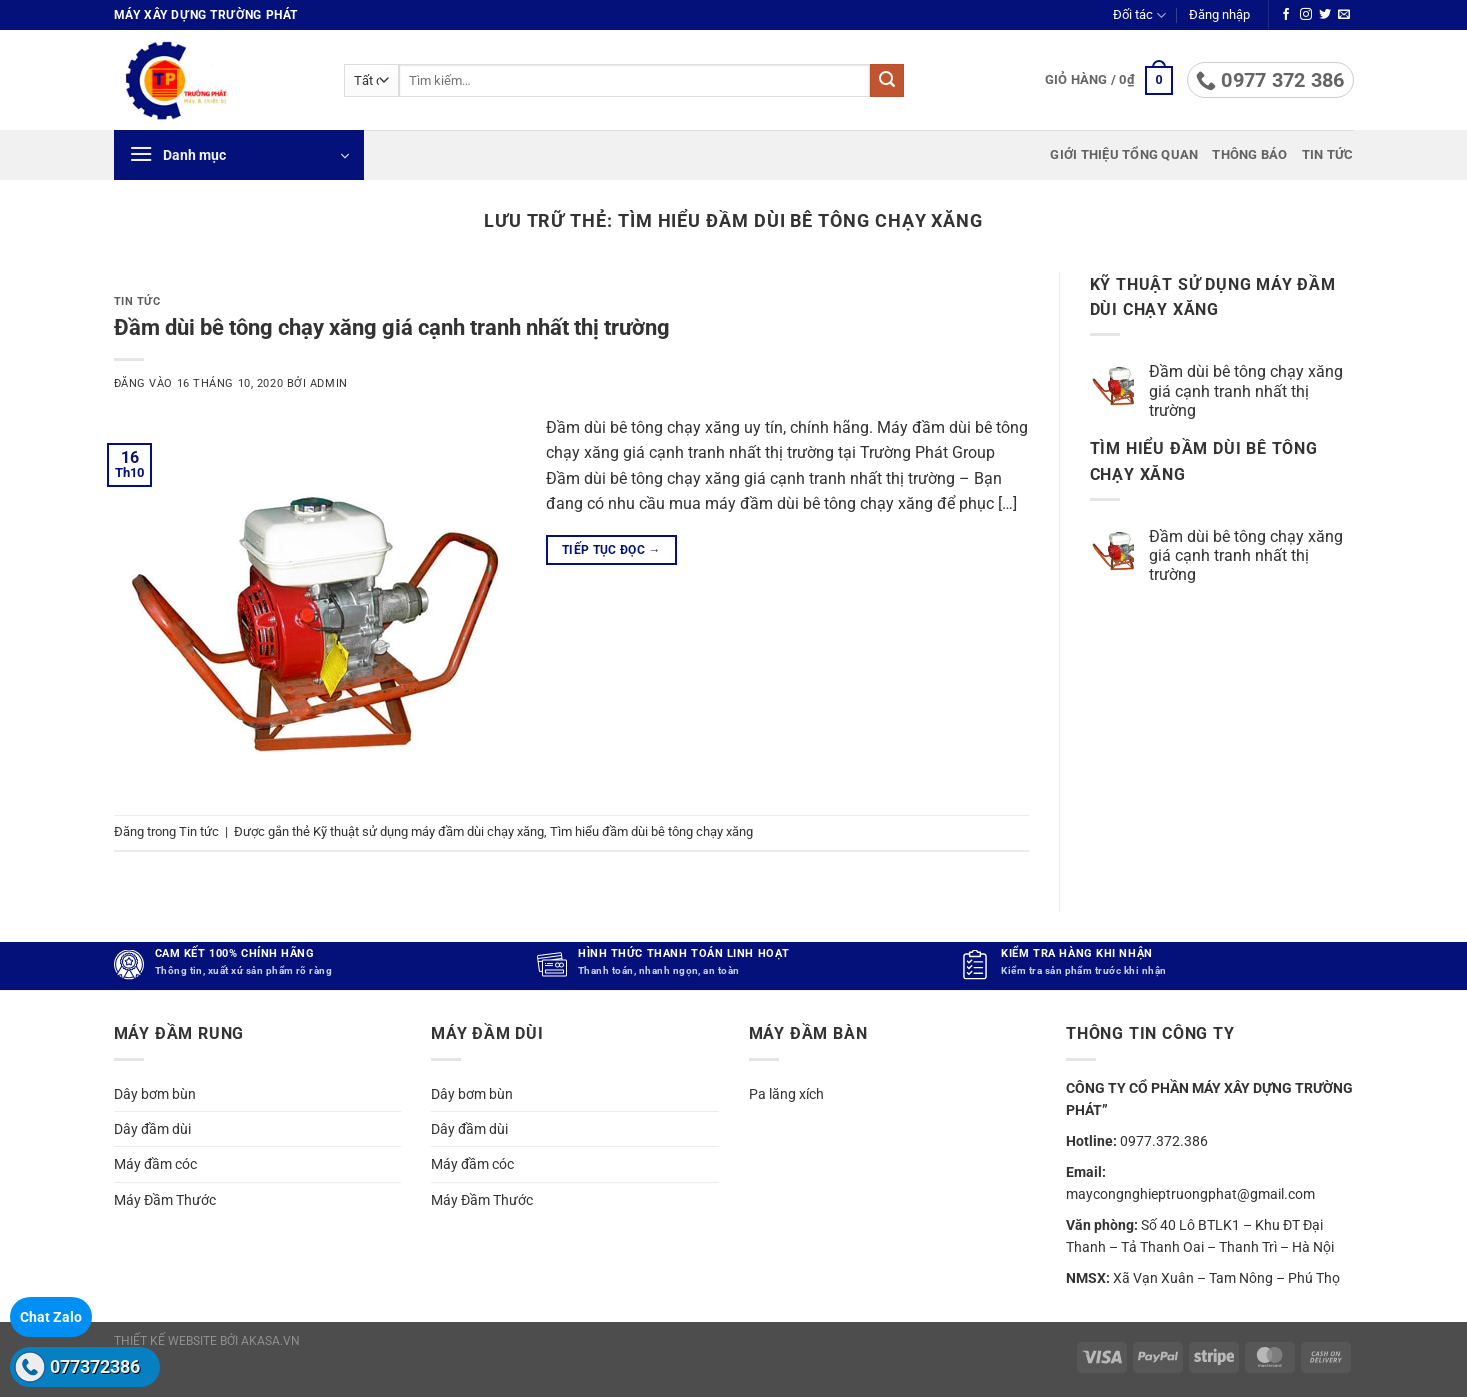 This screenshot has height=1397, width=1467. I want to click on akasa.vn, so click(270, 1341).